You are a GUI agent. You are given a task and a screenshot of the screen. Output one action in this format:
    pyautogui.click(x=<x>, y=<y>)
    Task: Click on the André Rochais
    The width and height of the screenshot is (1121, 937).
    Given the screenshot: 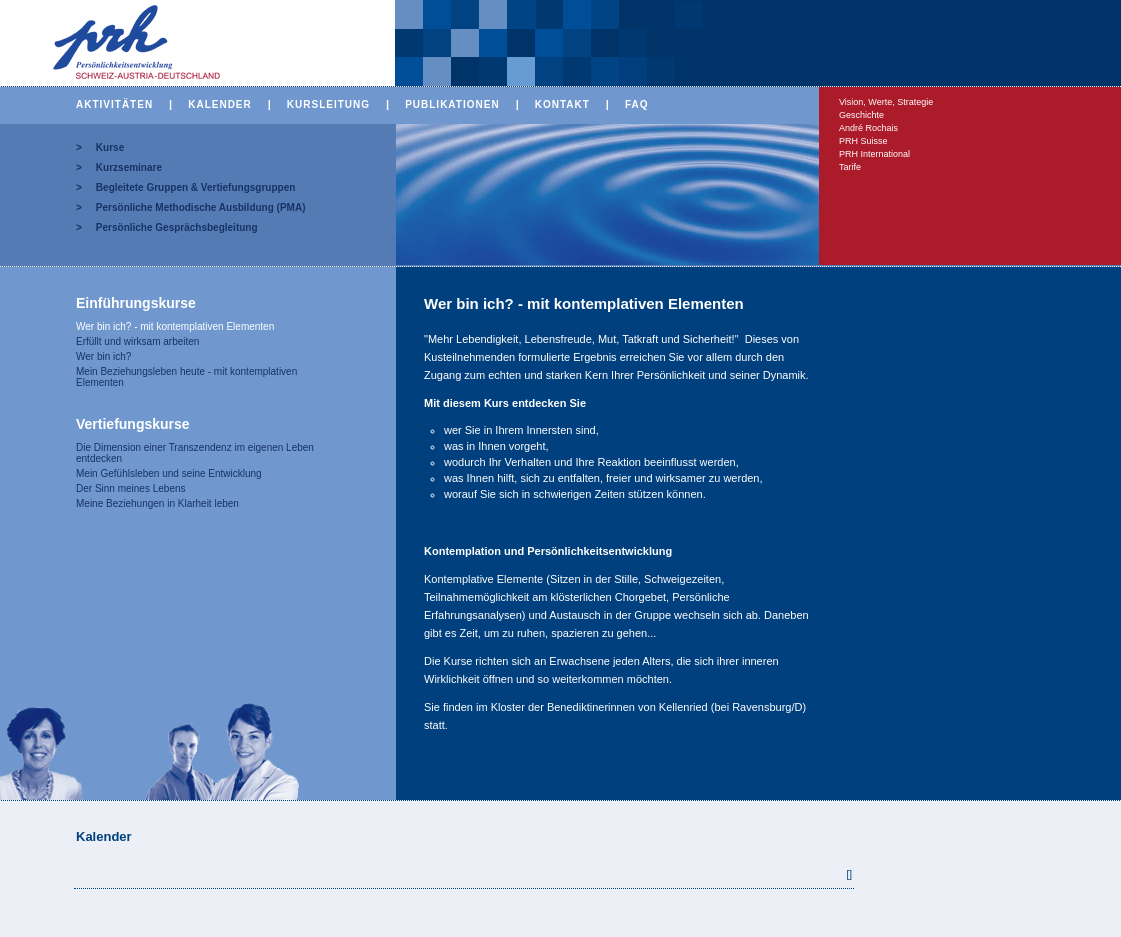 What is the action you would take?
    pyautogui.click(x=868, y=128)
    